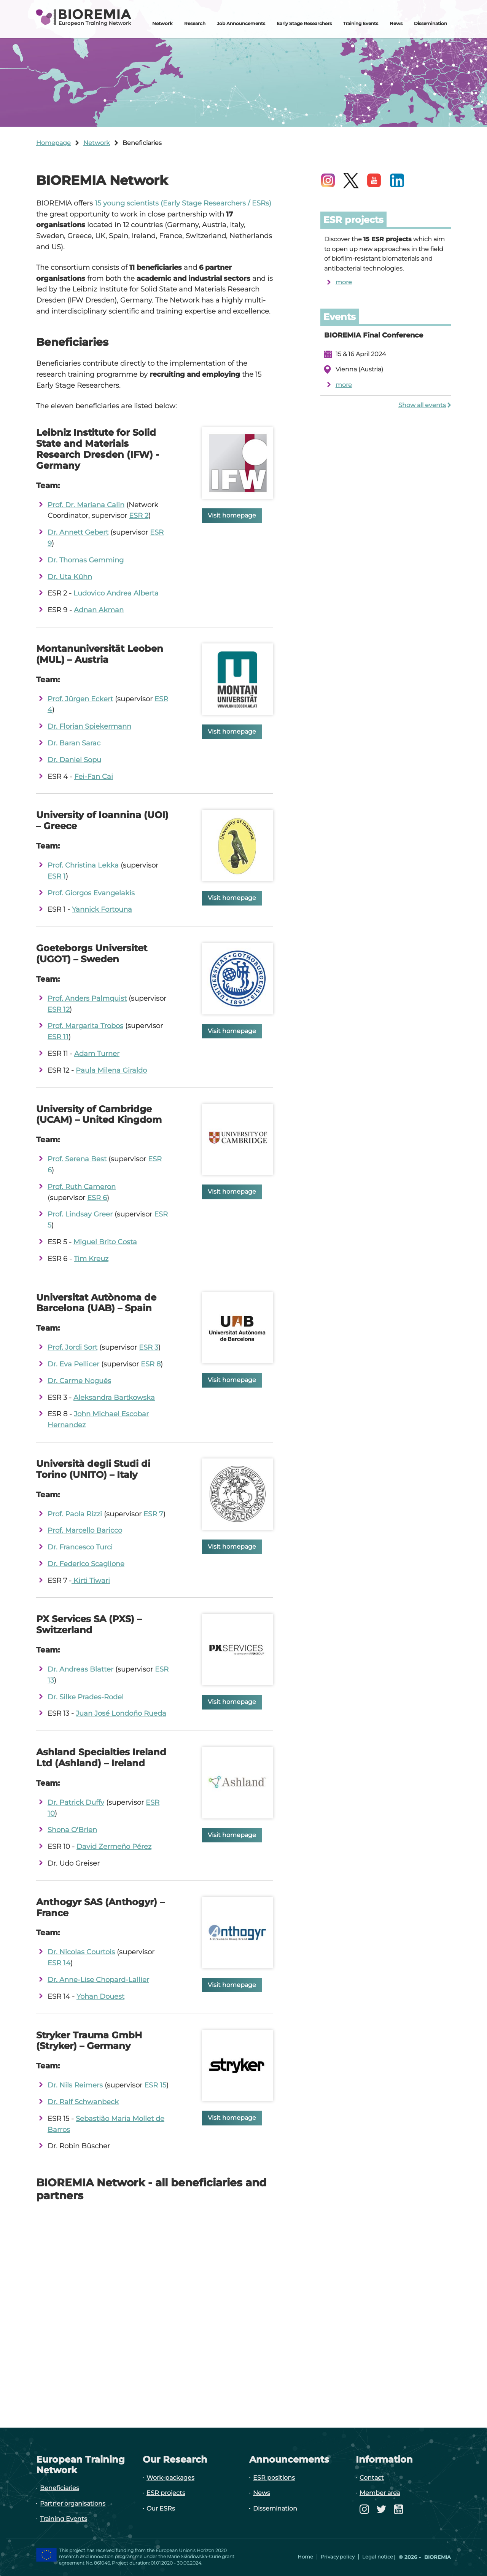 This screenshot has width=487, height=2576. I want to click on Prof. Jürgen Eckert, so click(80, 699).